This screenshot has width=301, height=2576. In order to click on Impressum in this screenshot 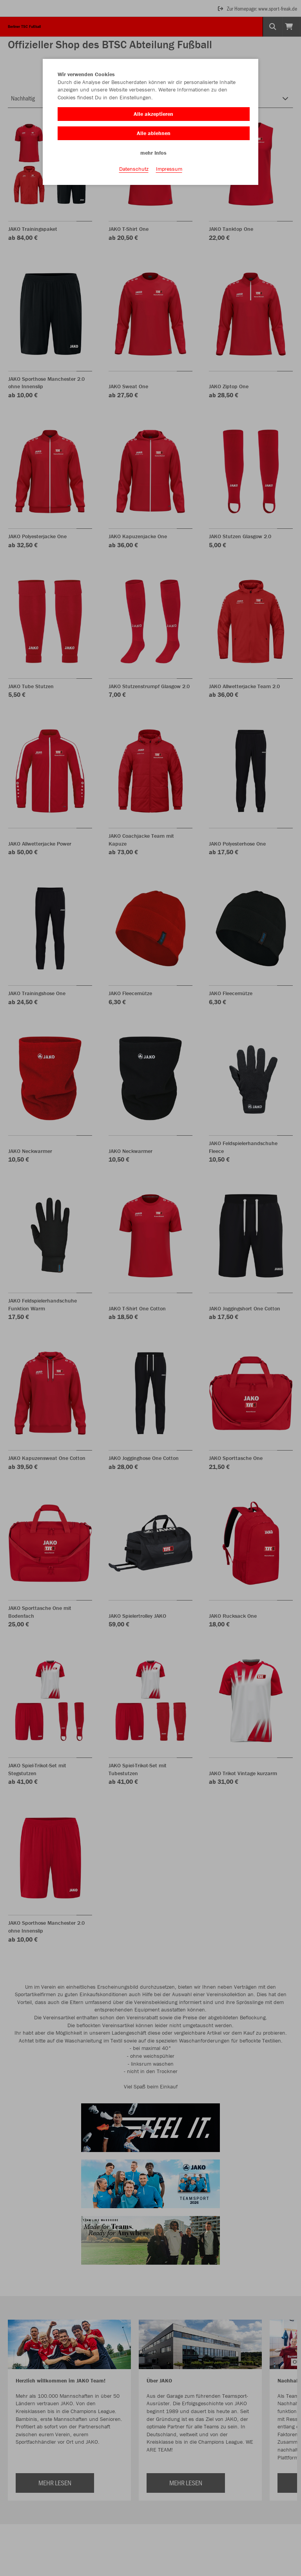, I will do `click(169, 169)`.